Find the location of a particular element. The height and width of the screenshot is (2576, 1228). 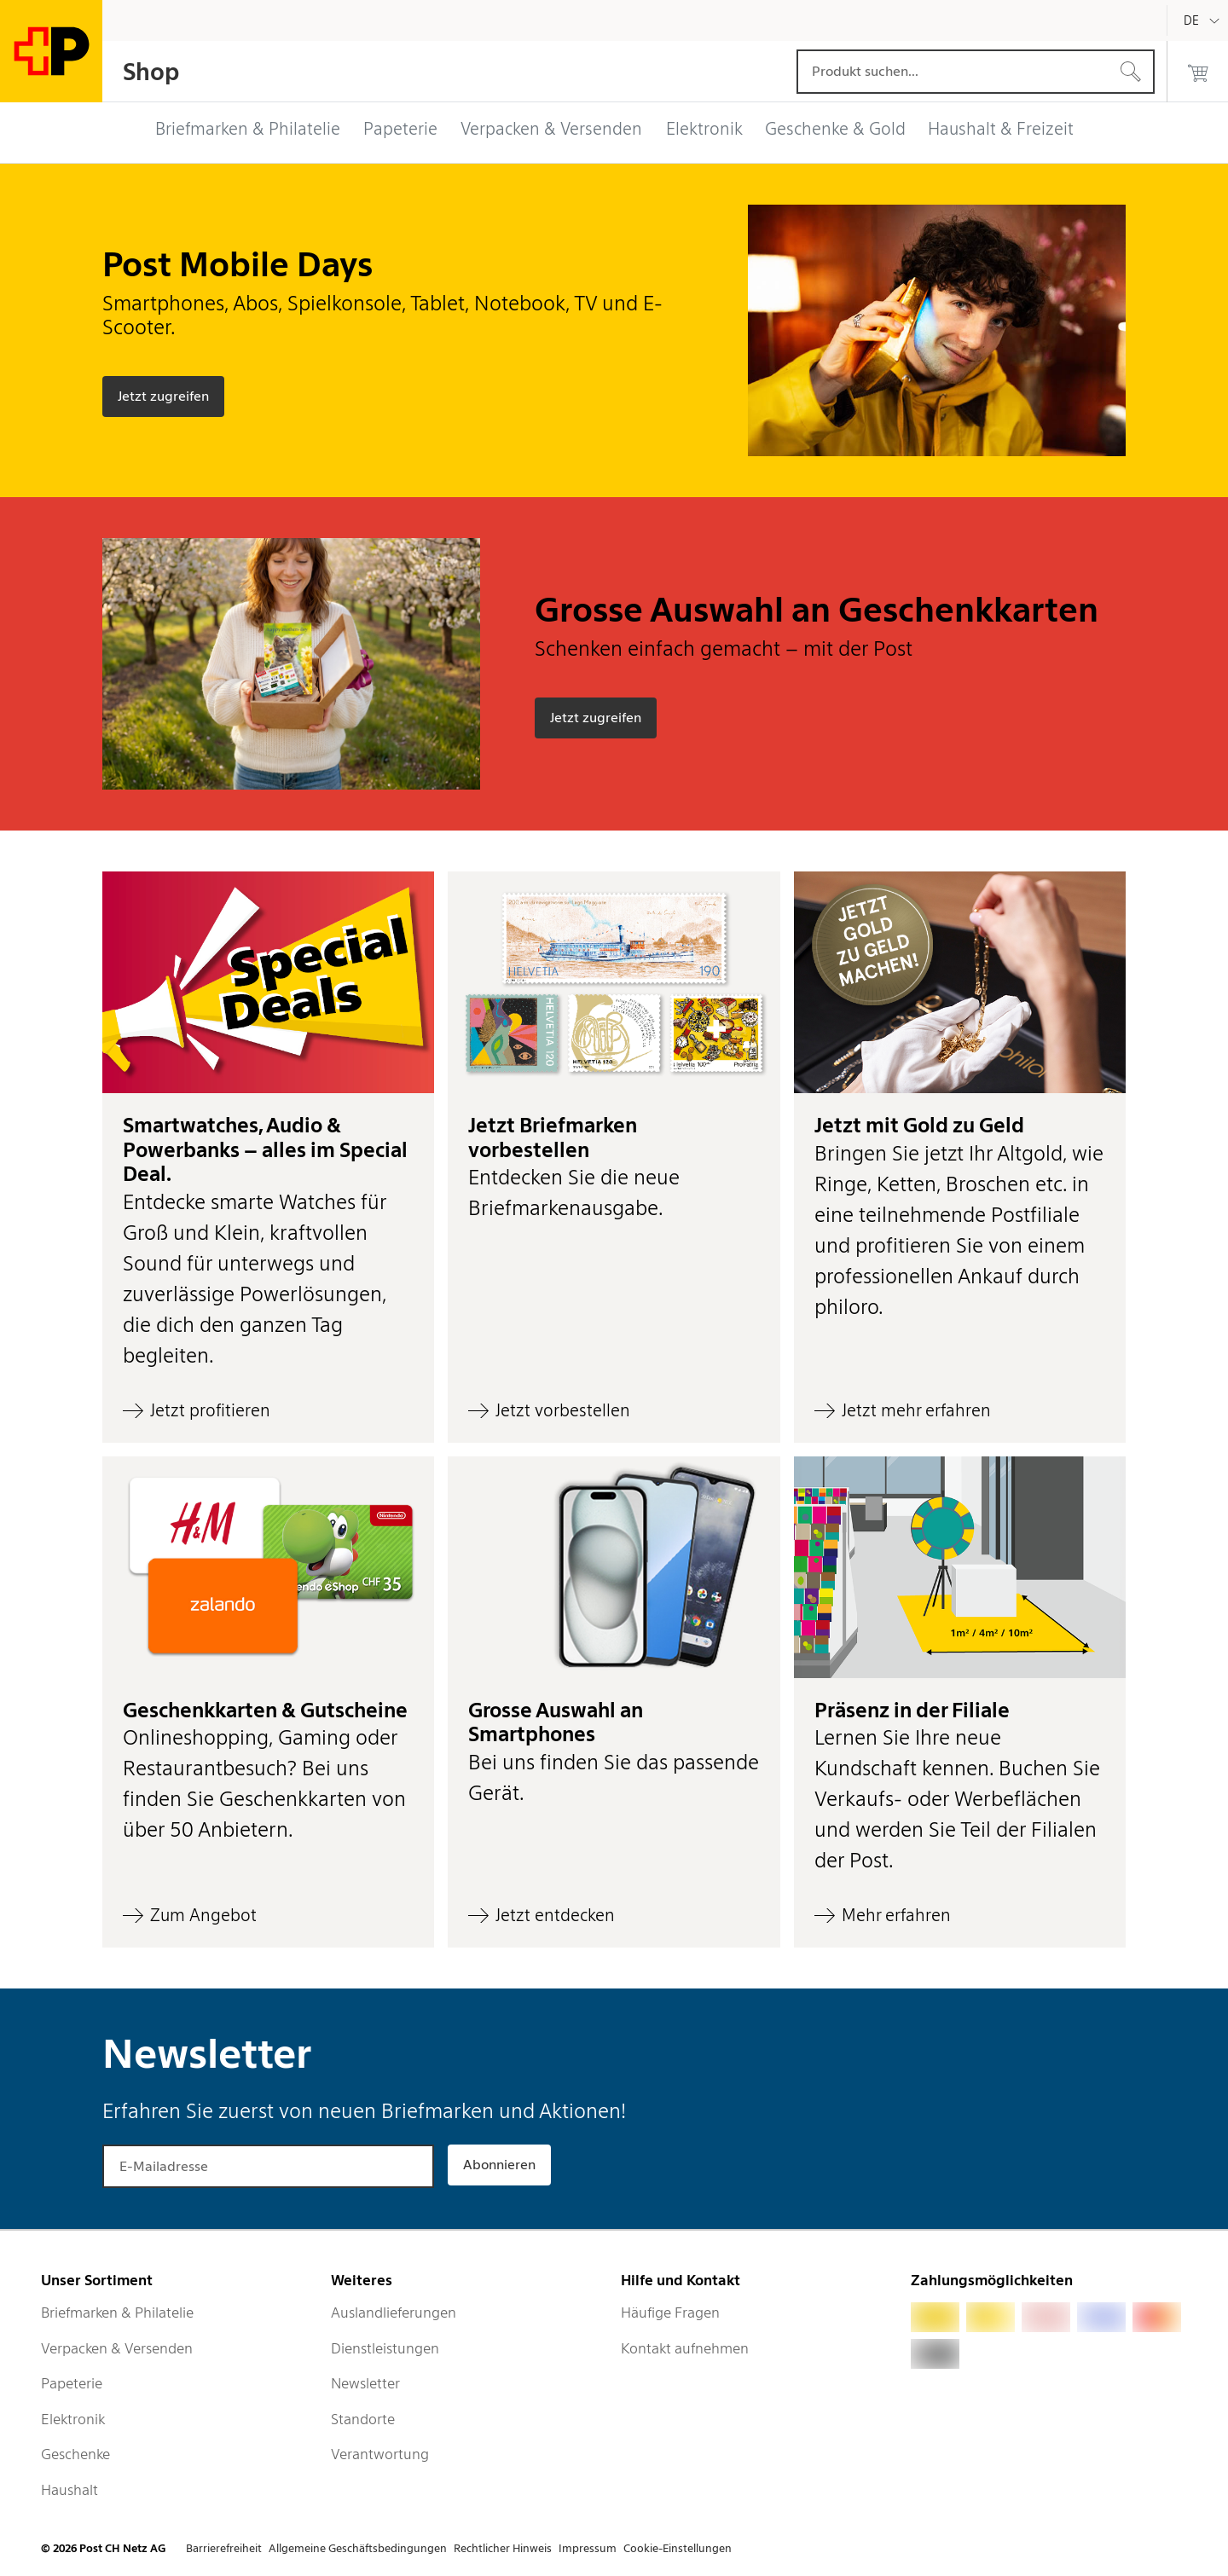

Häufige Fragen is located at coordinates (670, 2312).